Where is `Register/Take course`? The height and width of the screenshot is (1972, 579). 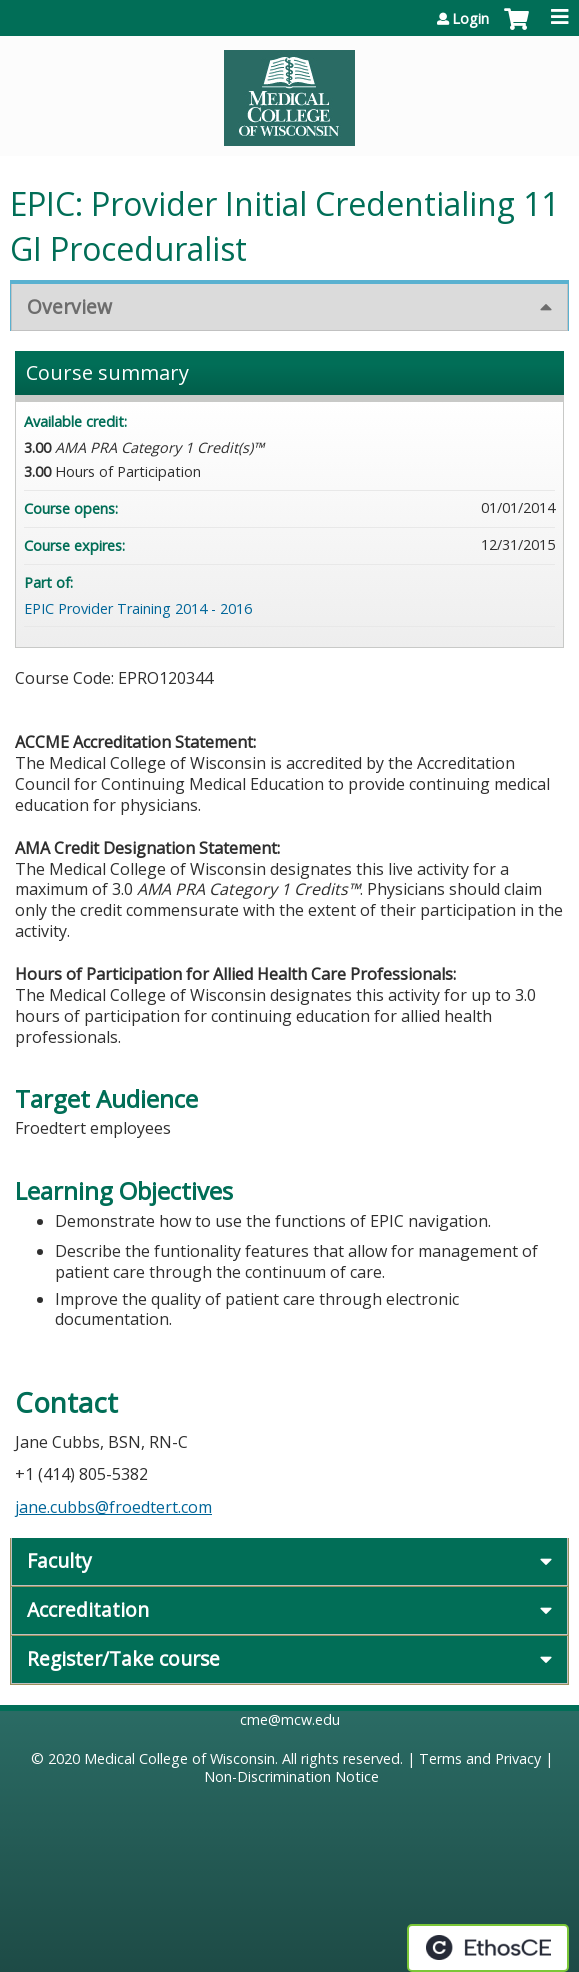
Register/Take course is located at coordinates (123, 1658).